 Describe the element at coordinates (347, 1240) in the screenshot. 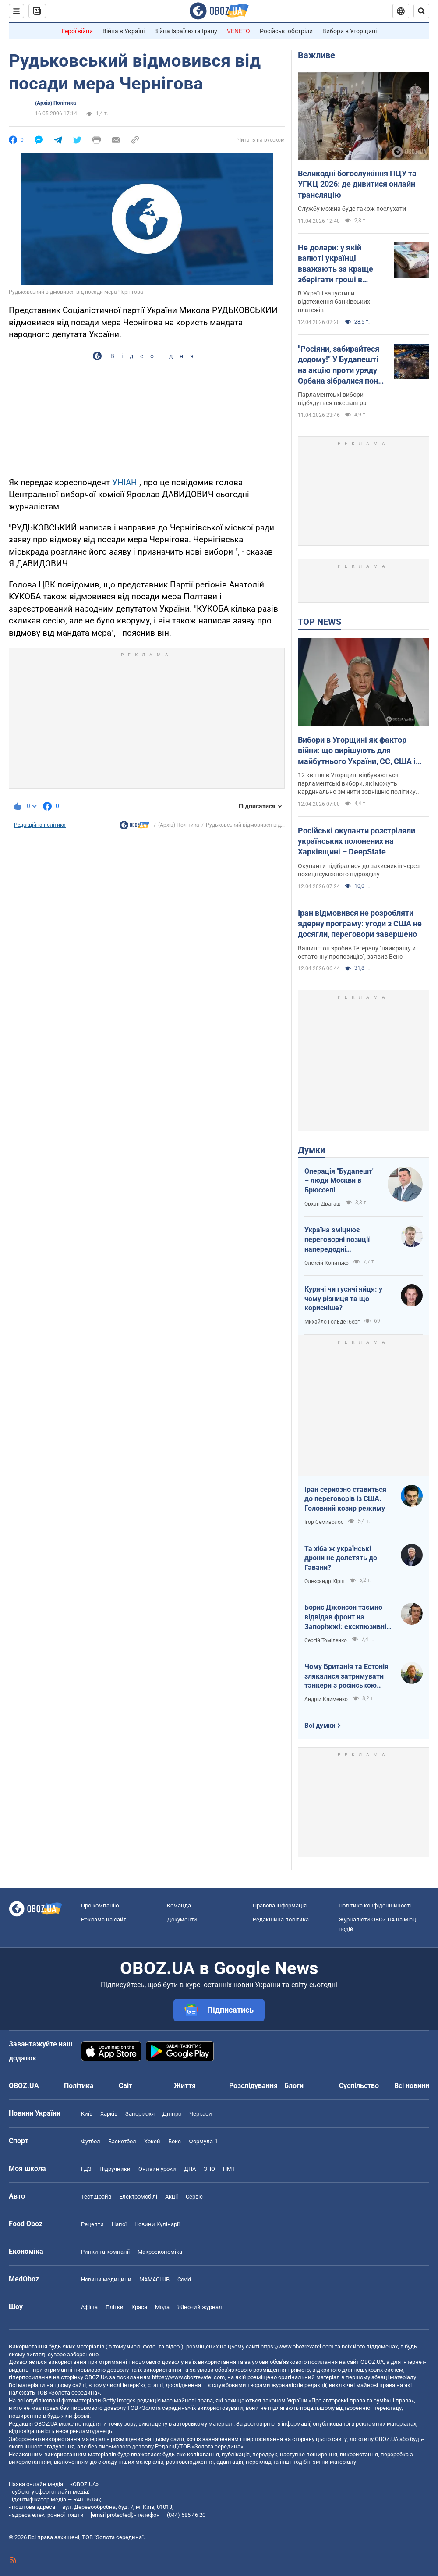

I see `Україна зміцнює переговорні позиції напередодні "великоднього перемир'я"` at that location.